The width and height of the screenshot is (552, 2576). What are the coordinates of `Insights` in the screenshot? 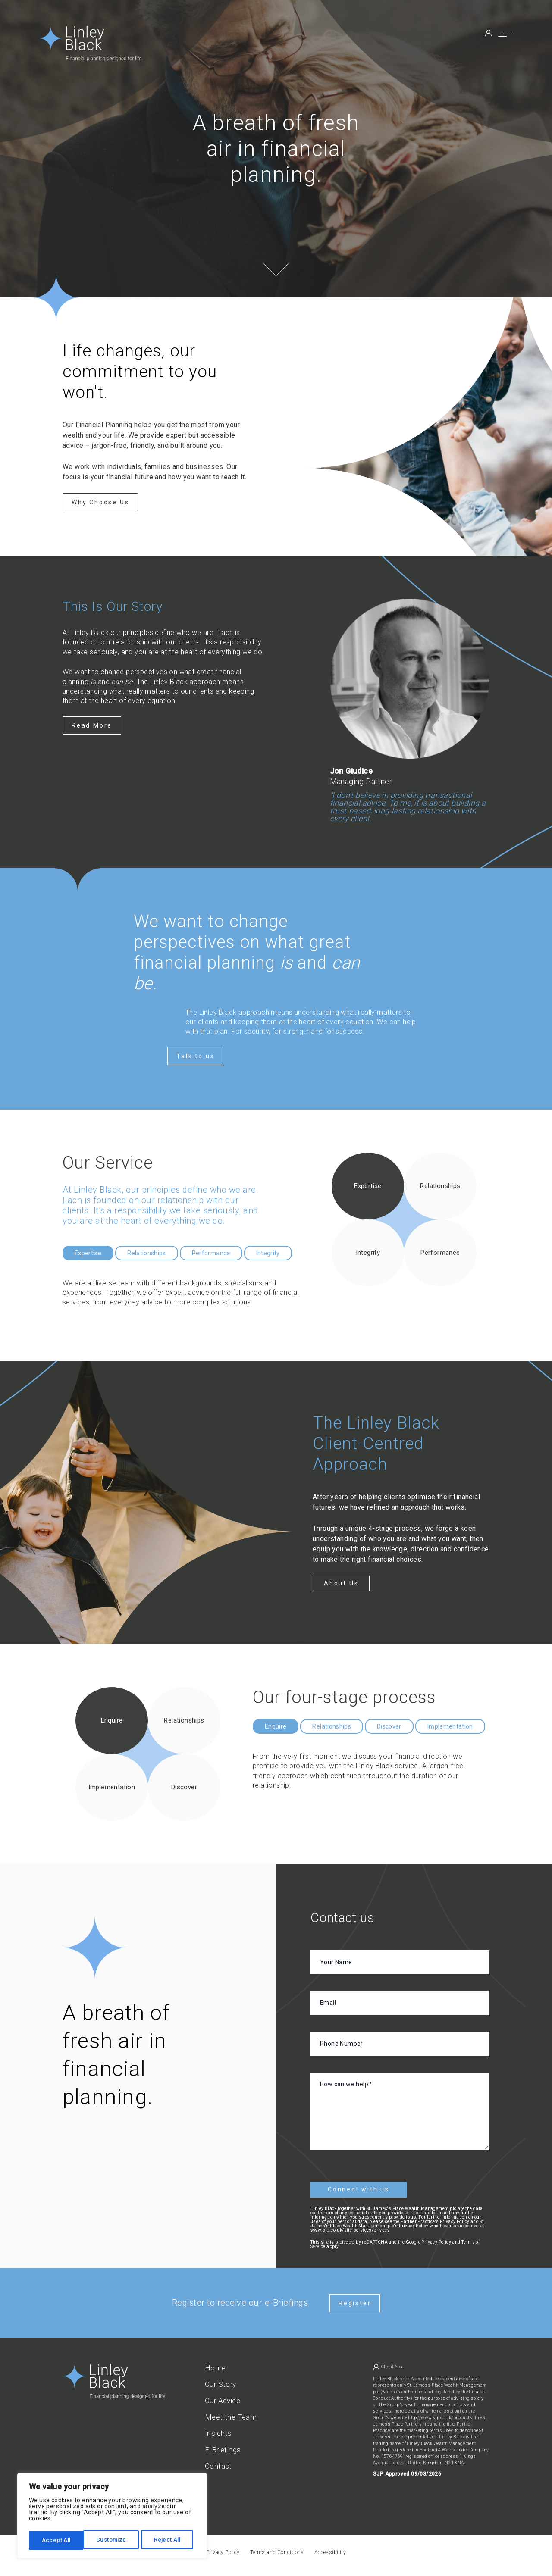 It's located at (218, 2430).